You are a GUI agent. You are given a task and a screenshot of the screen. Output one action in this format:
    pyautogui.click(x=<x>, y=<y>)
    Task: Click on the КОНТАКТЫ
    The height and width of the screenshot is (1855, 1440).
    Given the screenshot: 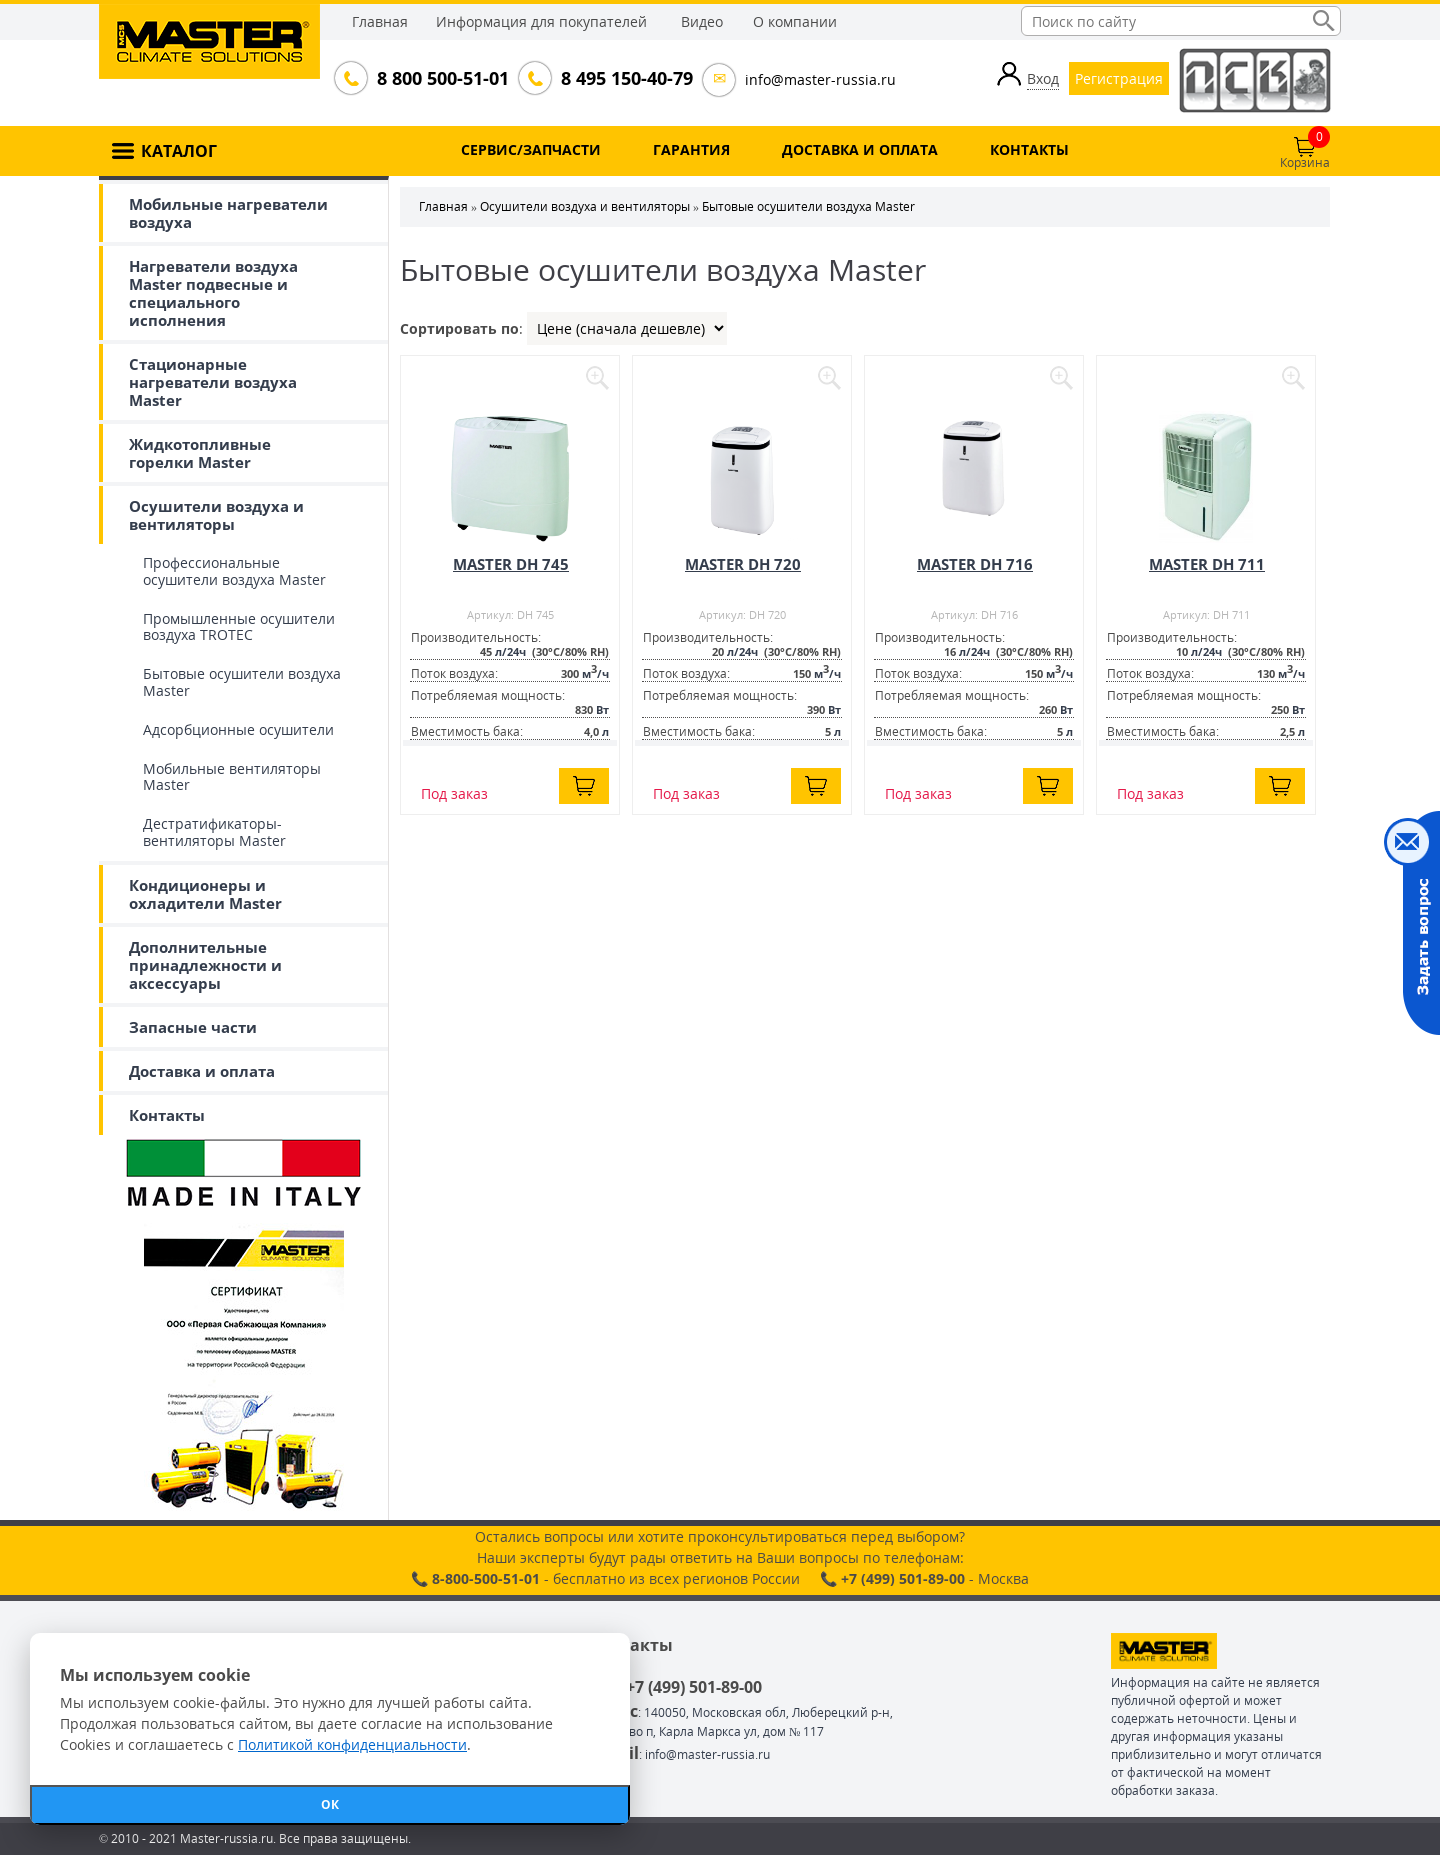 What is the action you would take?
    pyautogui.click(x=1029, y=149)
    